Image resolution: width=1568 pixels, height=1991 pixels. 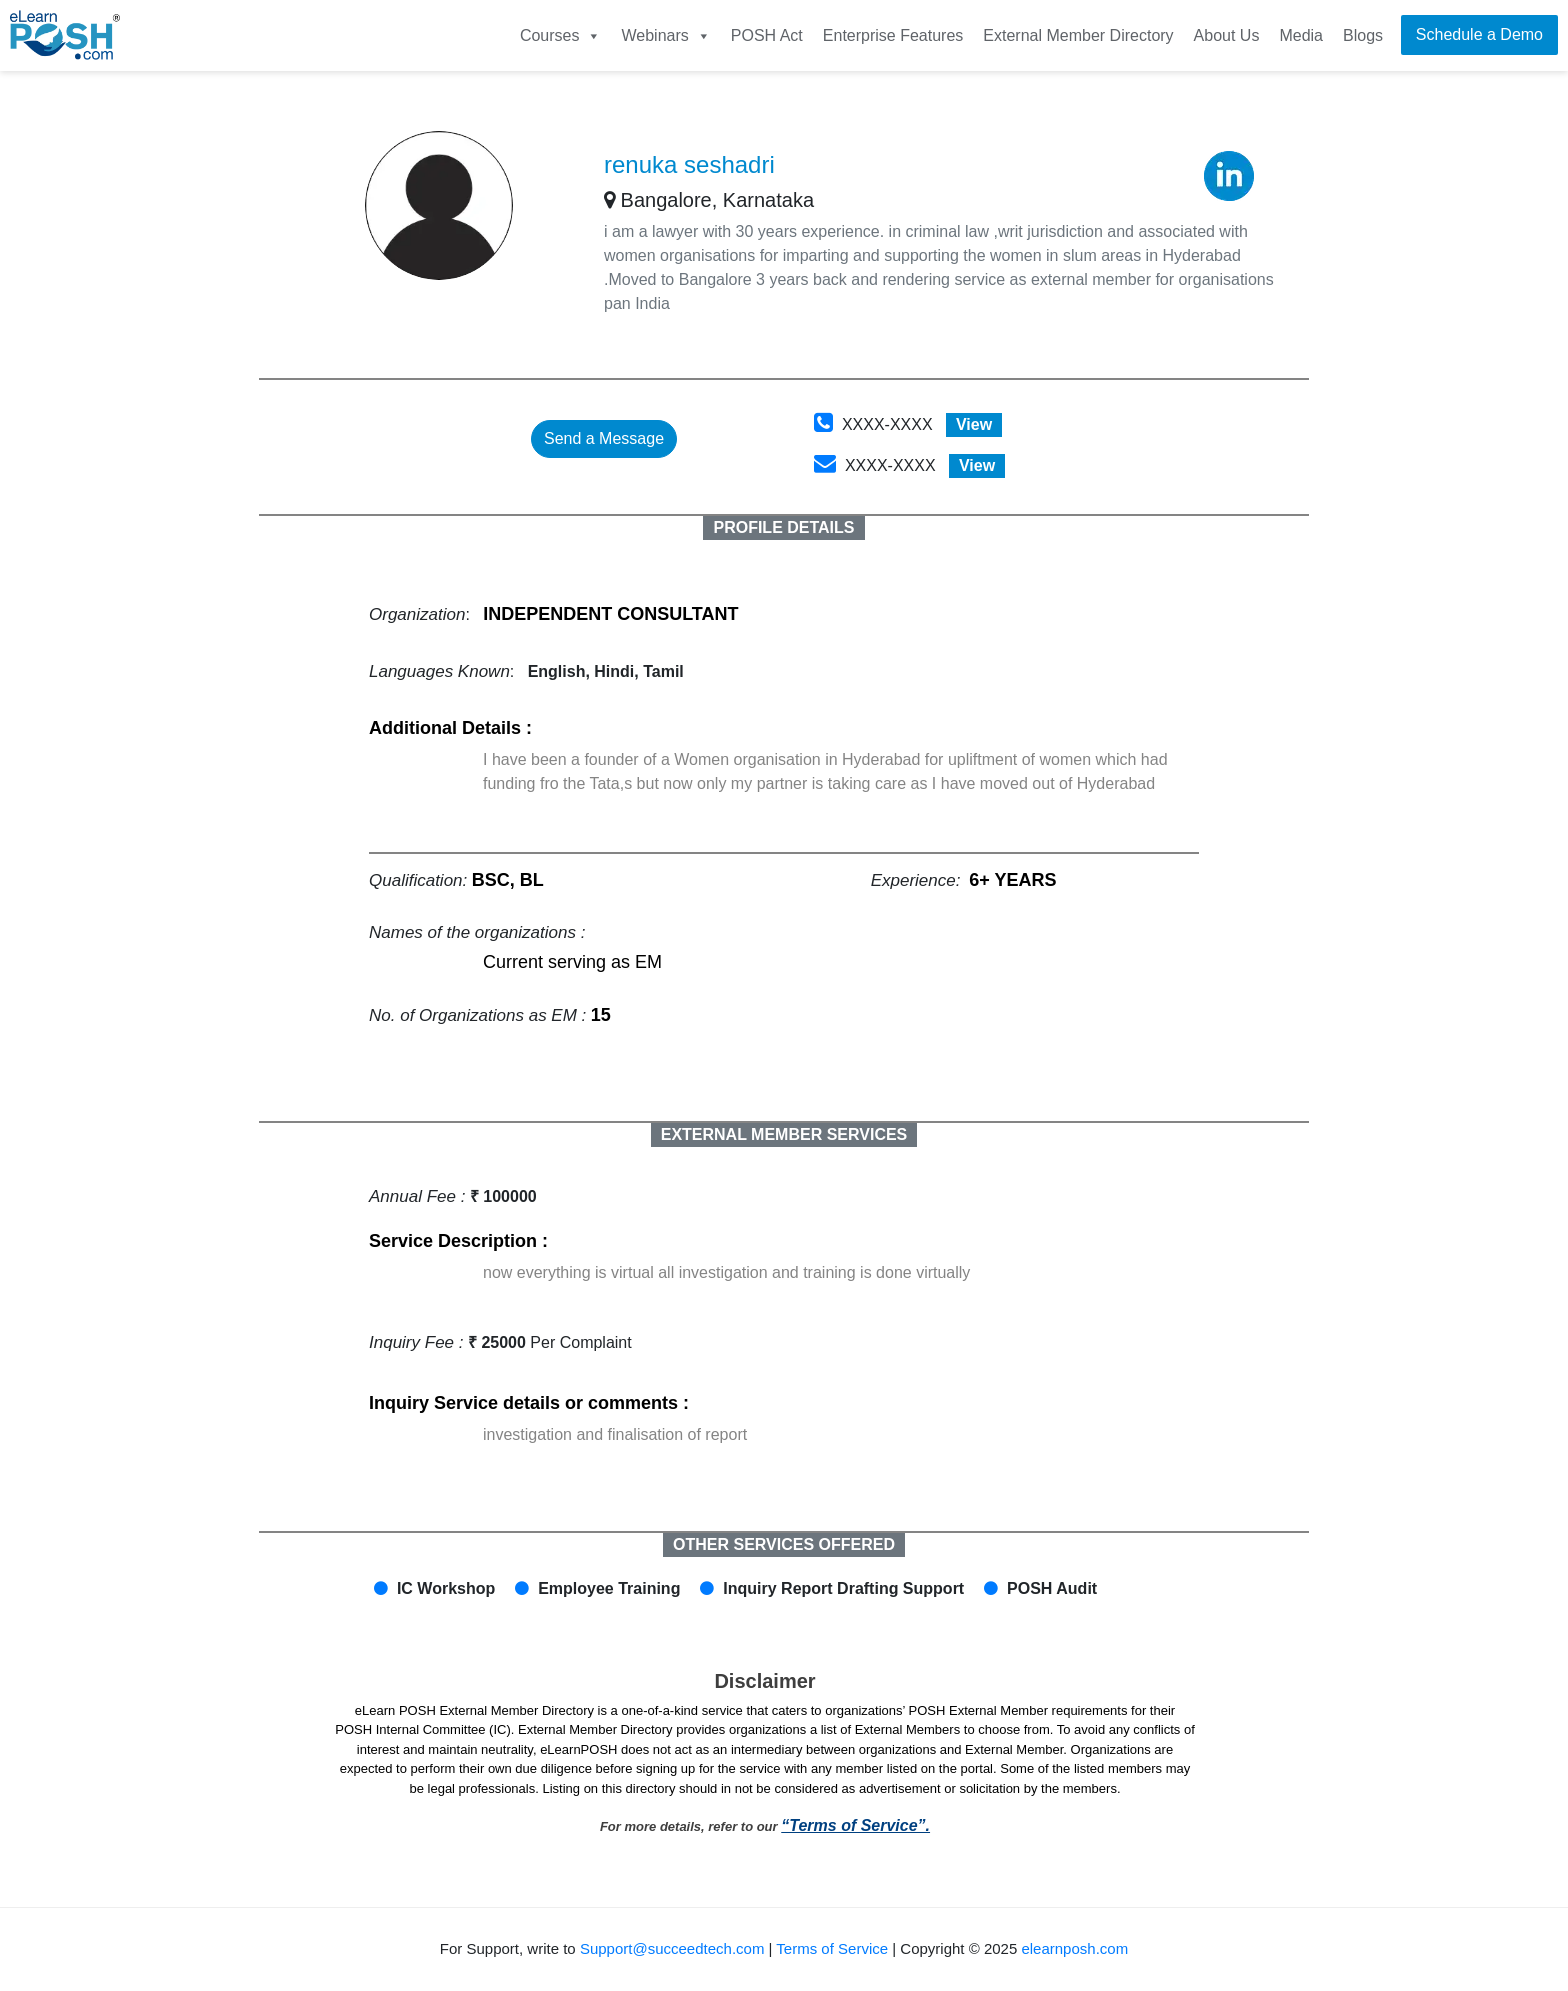 What do you see at coordinates (974, 424) in the screenshot?
I see `View` at bounding box center [974, 424].